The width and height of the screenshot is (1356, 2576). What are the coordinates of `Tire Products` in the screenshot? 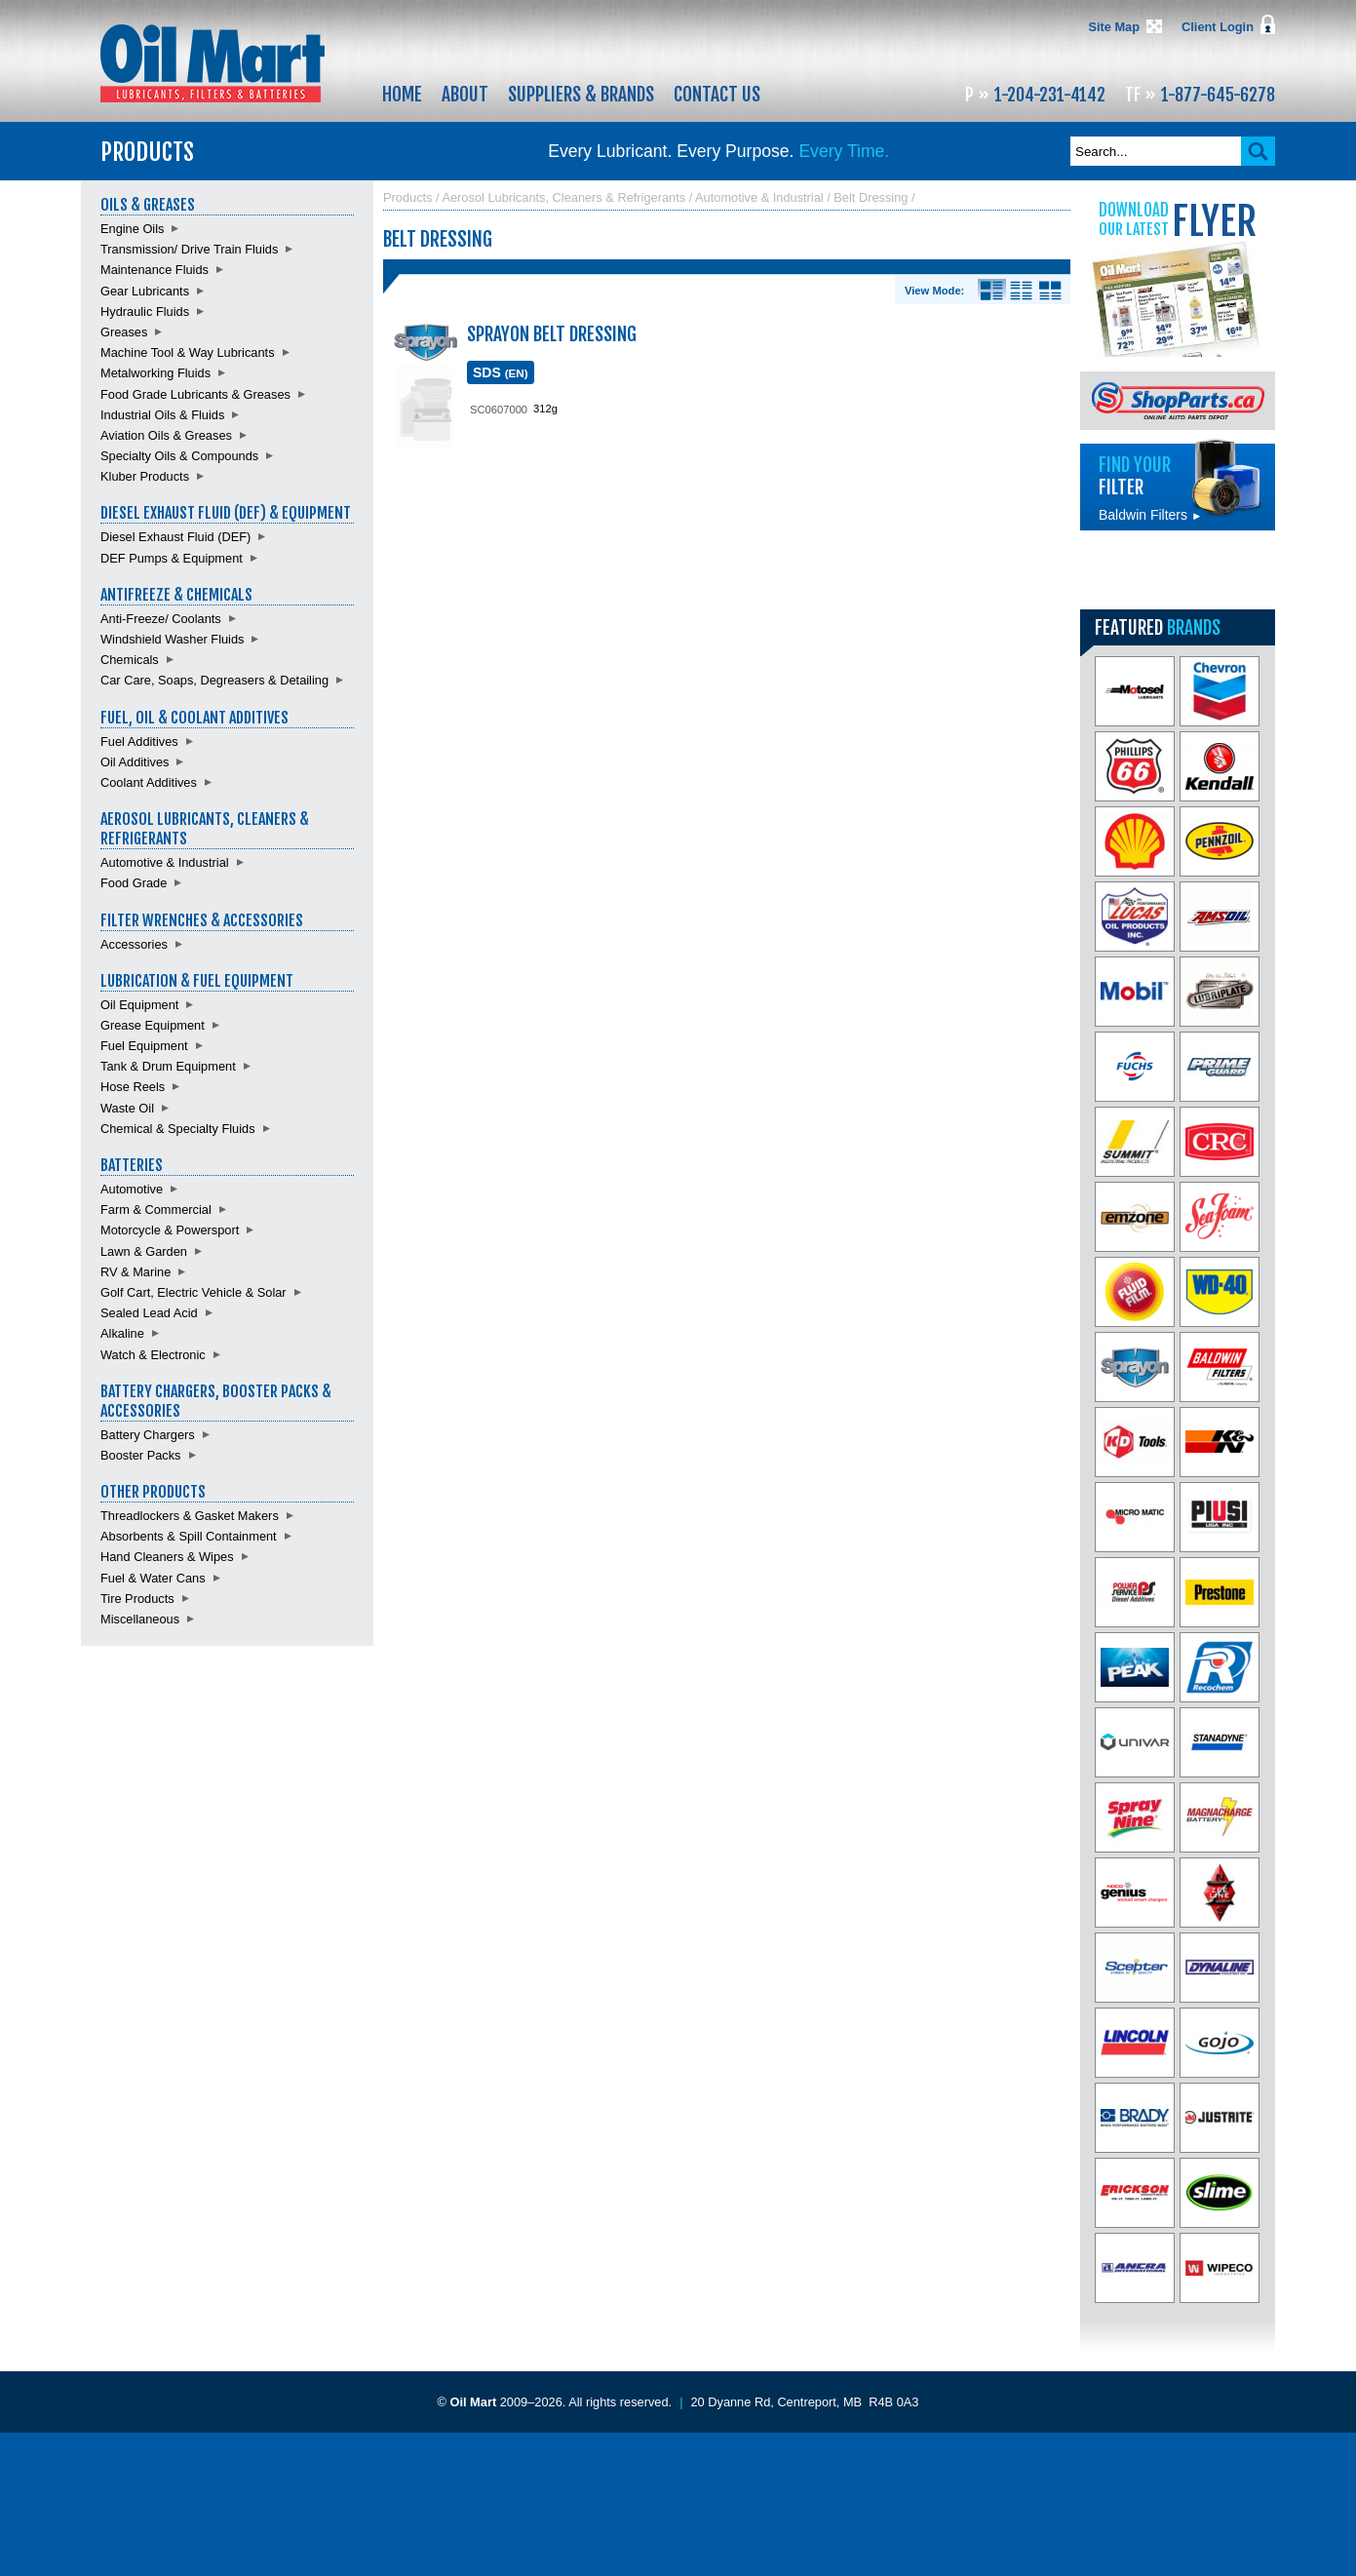 It's located at (137, 1598).